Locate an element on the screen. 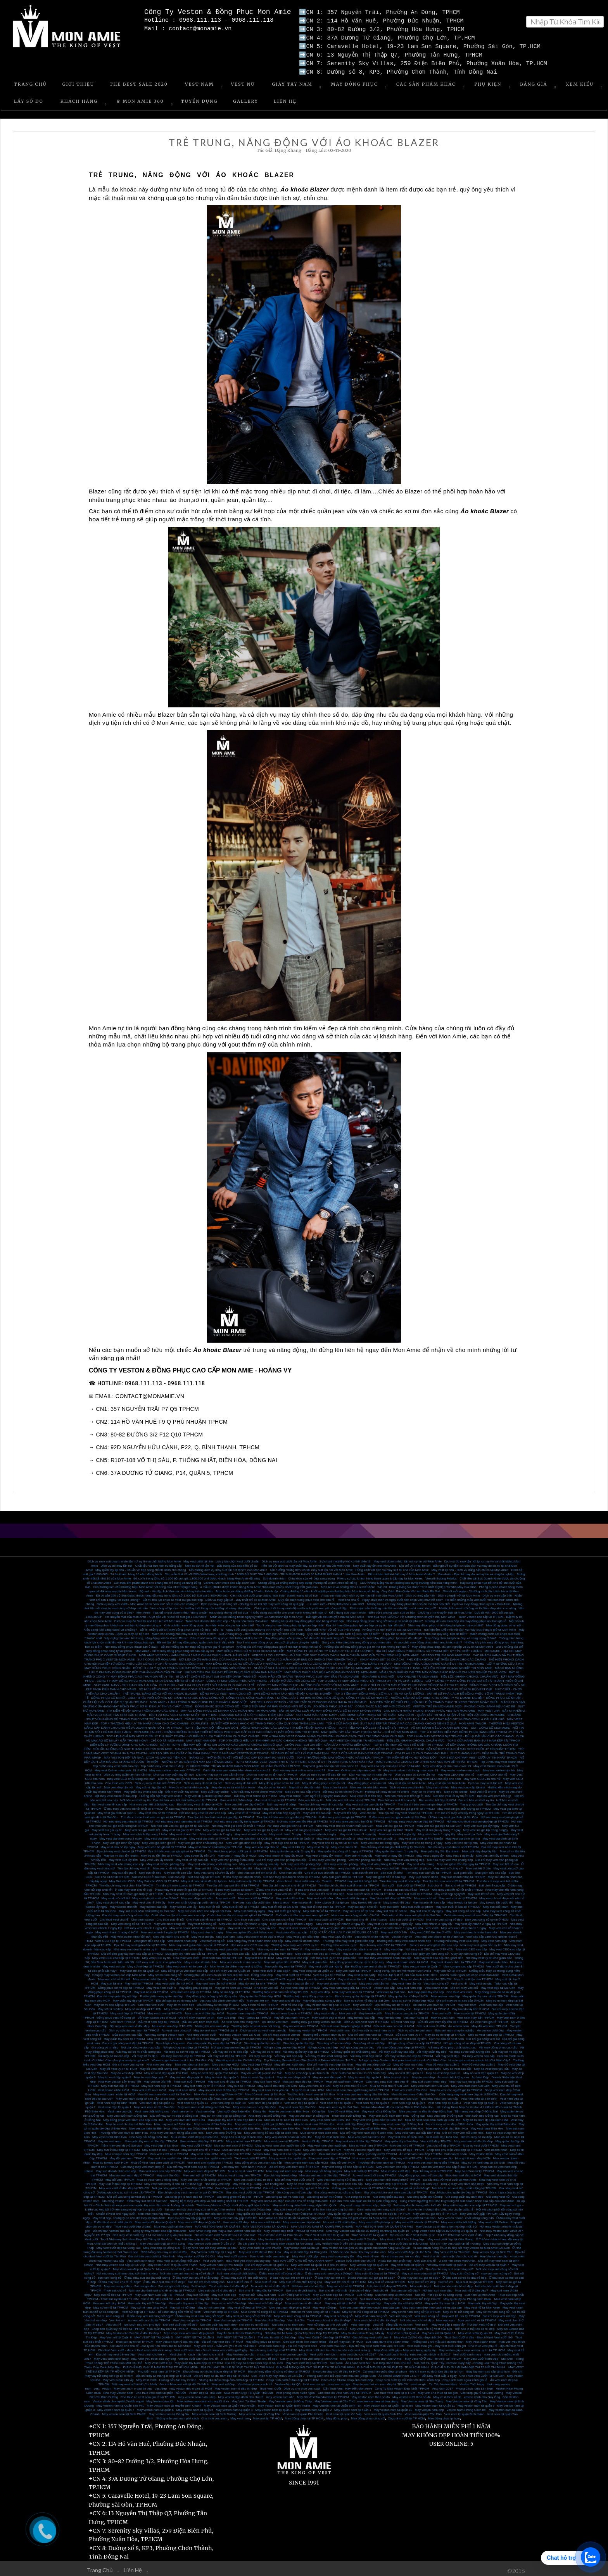 The image size is (608, 2576). Nơi nào may vest lấy trong ngày tại TPHCM is located at coordinates (244, 1818).